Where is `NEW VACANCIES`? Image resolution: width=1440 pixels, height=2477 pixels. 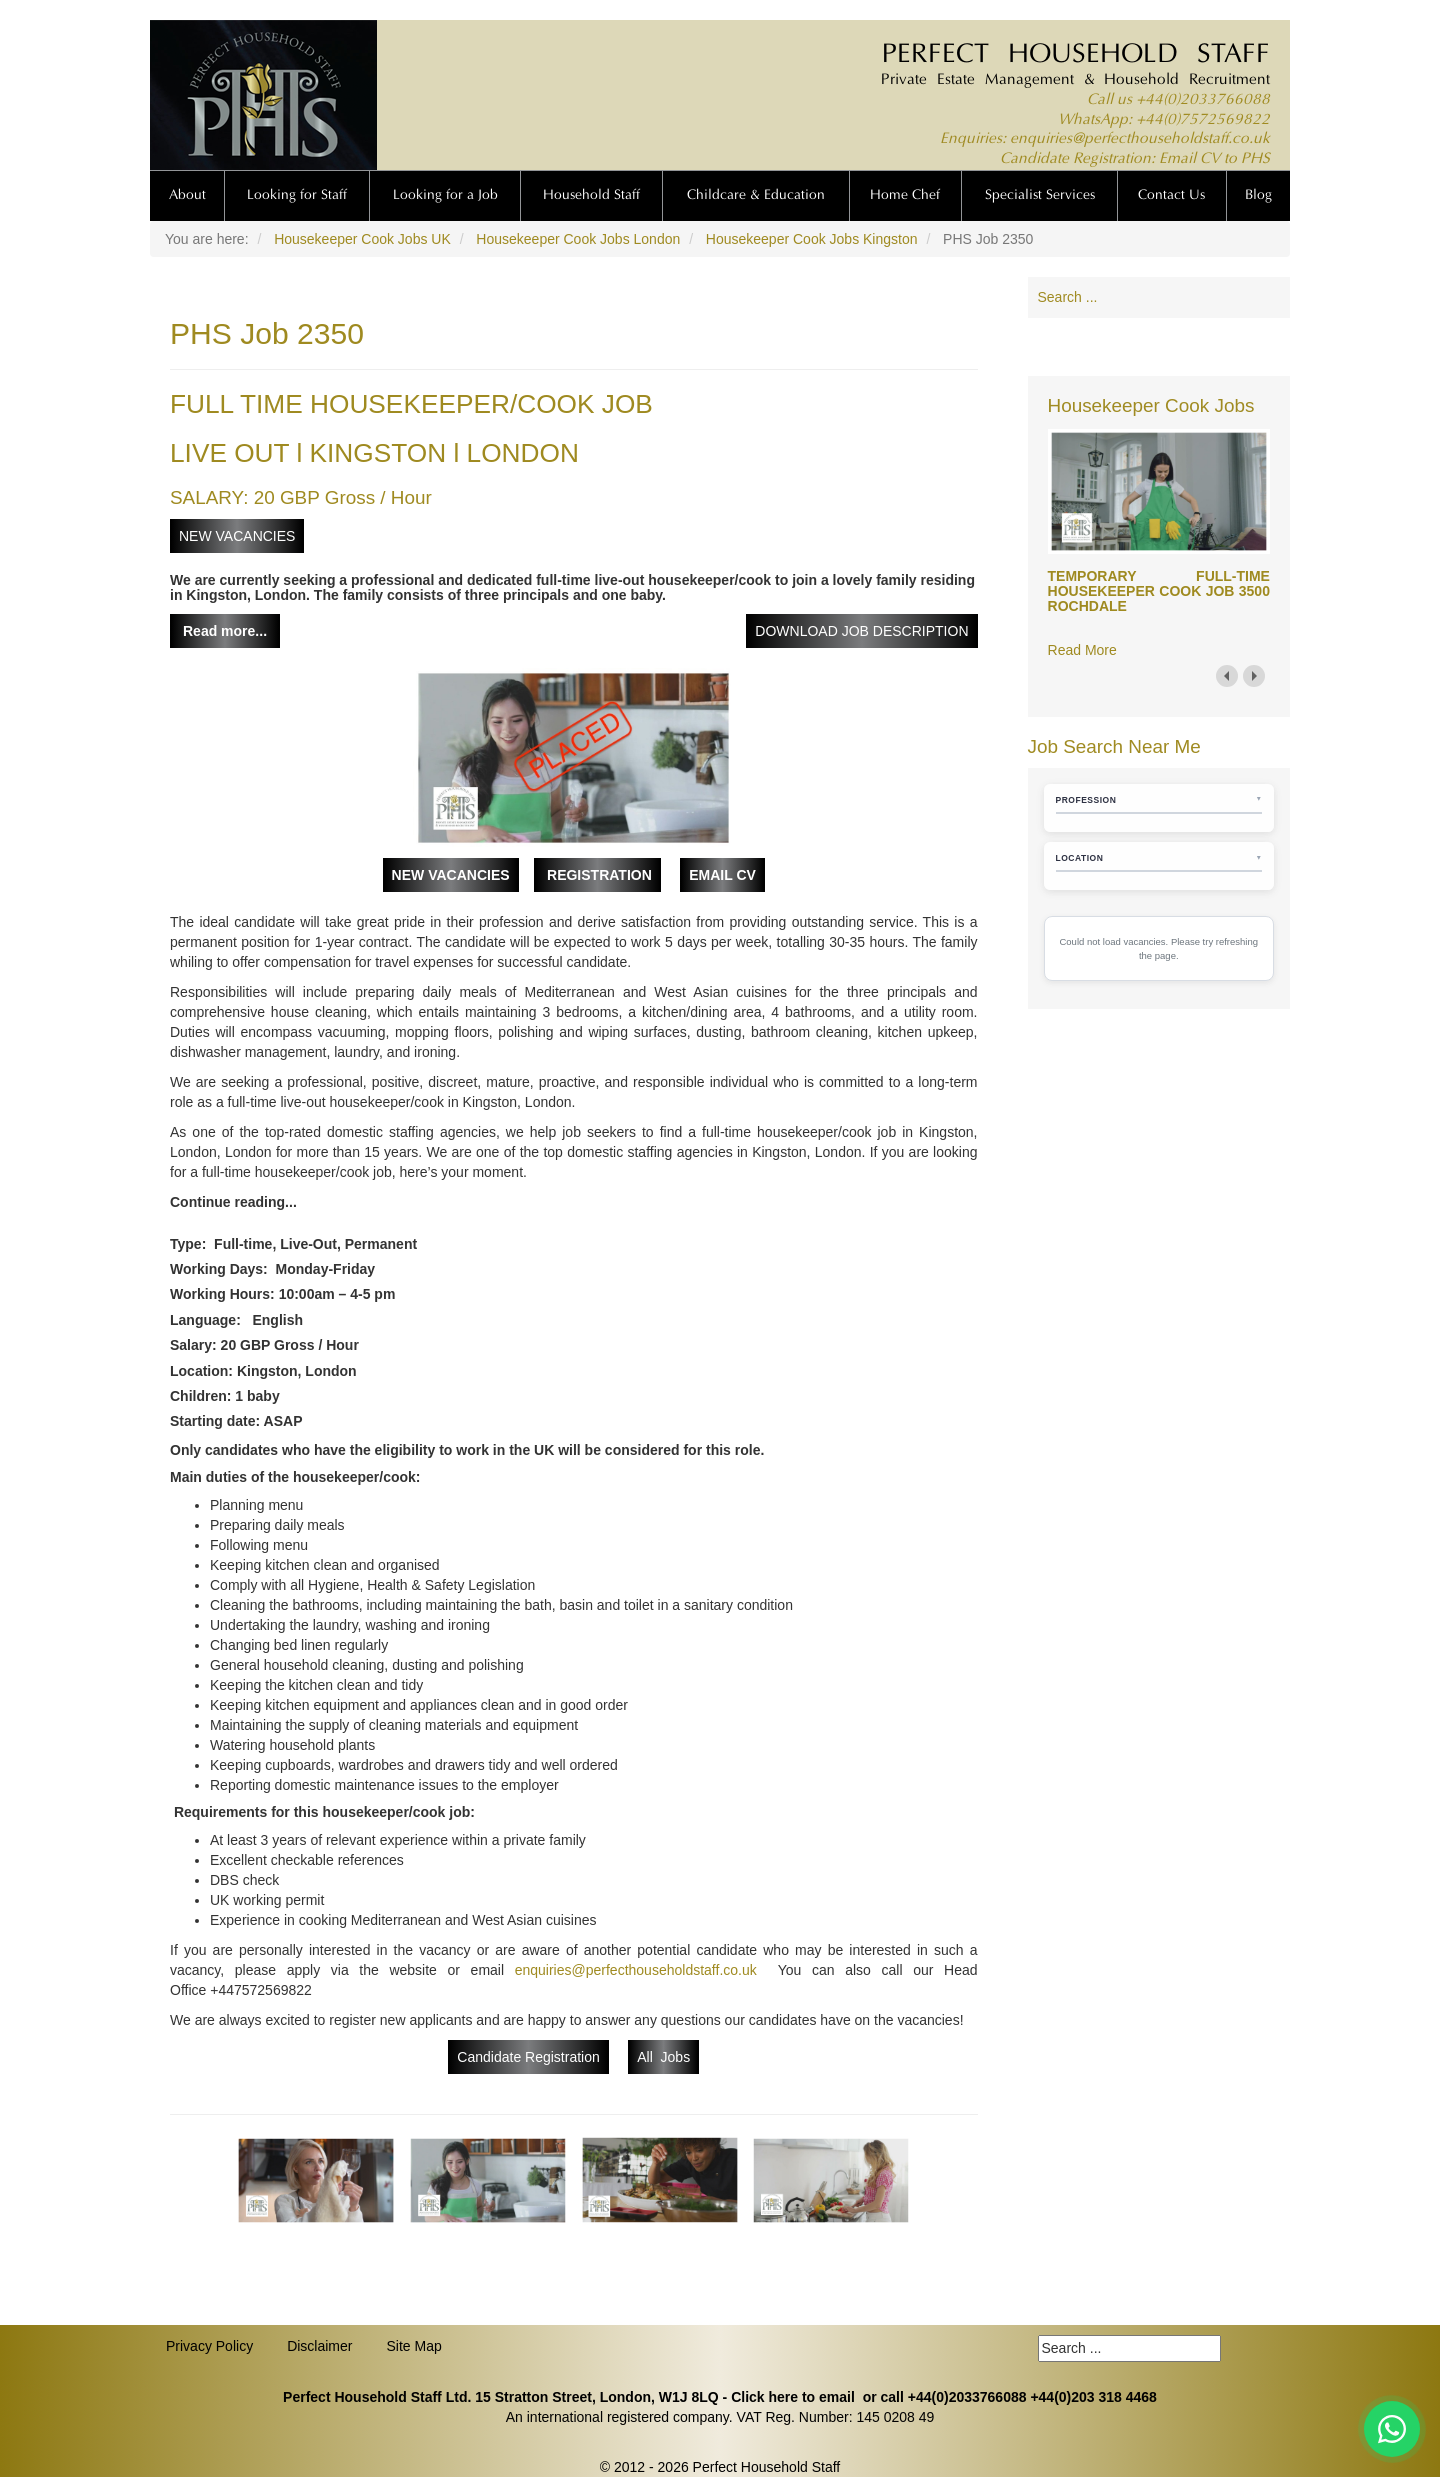
NEW VACANCIES is located at coordinates (237, 536).